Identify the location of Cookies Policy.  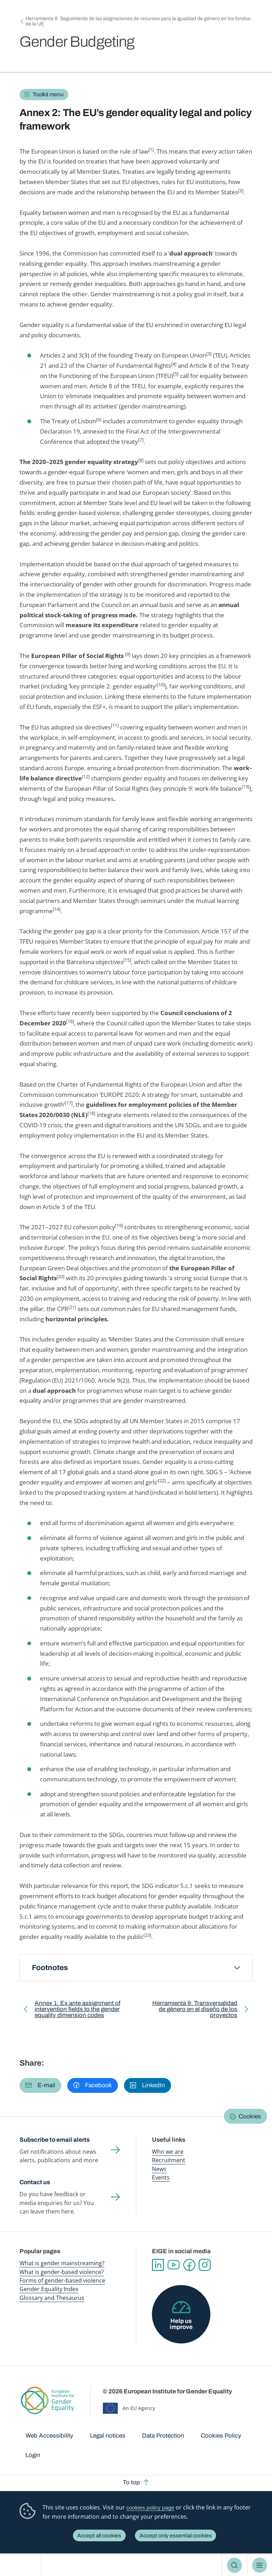
(221, 2435).